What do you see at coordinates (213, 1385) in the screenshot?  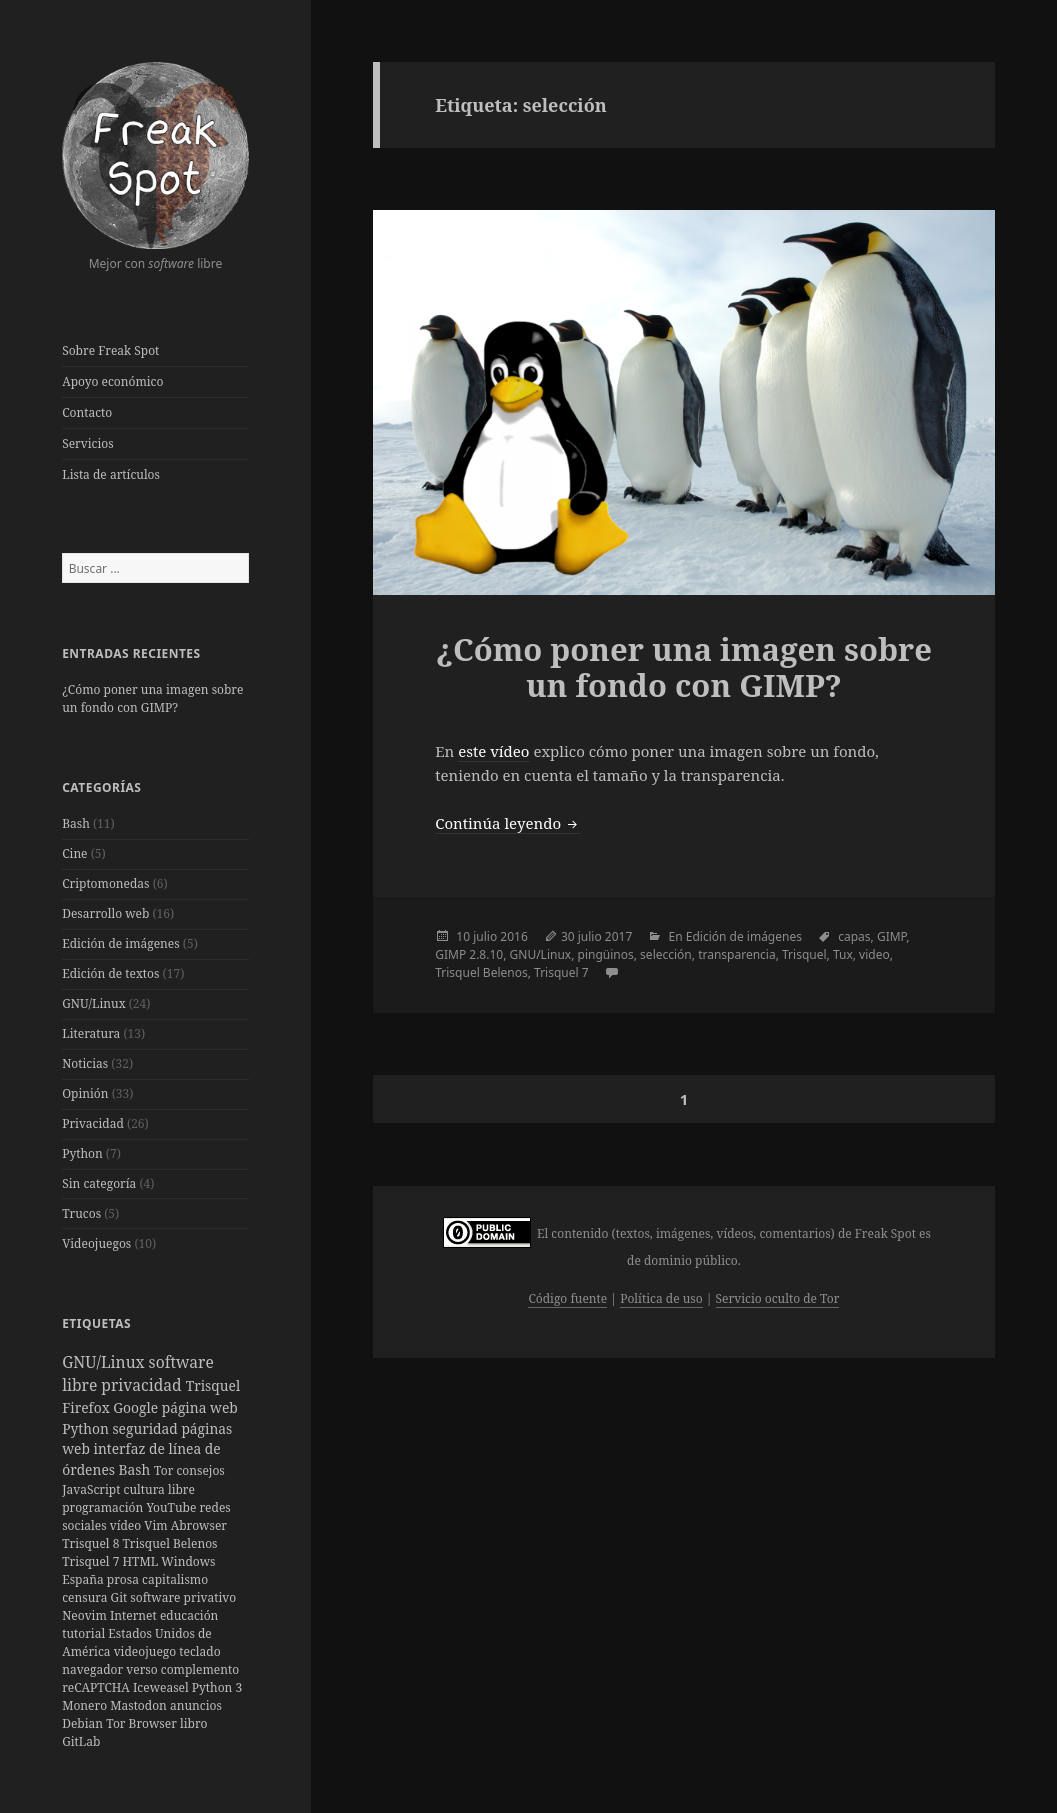 I see `Trisquel` at bounding box center [213, 1385].